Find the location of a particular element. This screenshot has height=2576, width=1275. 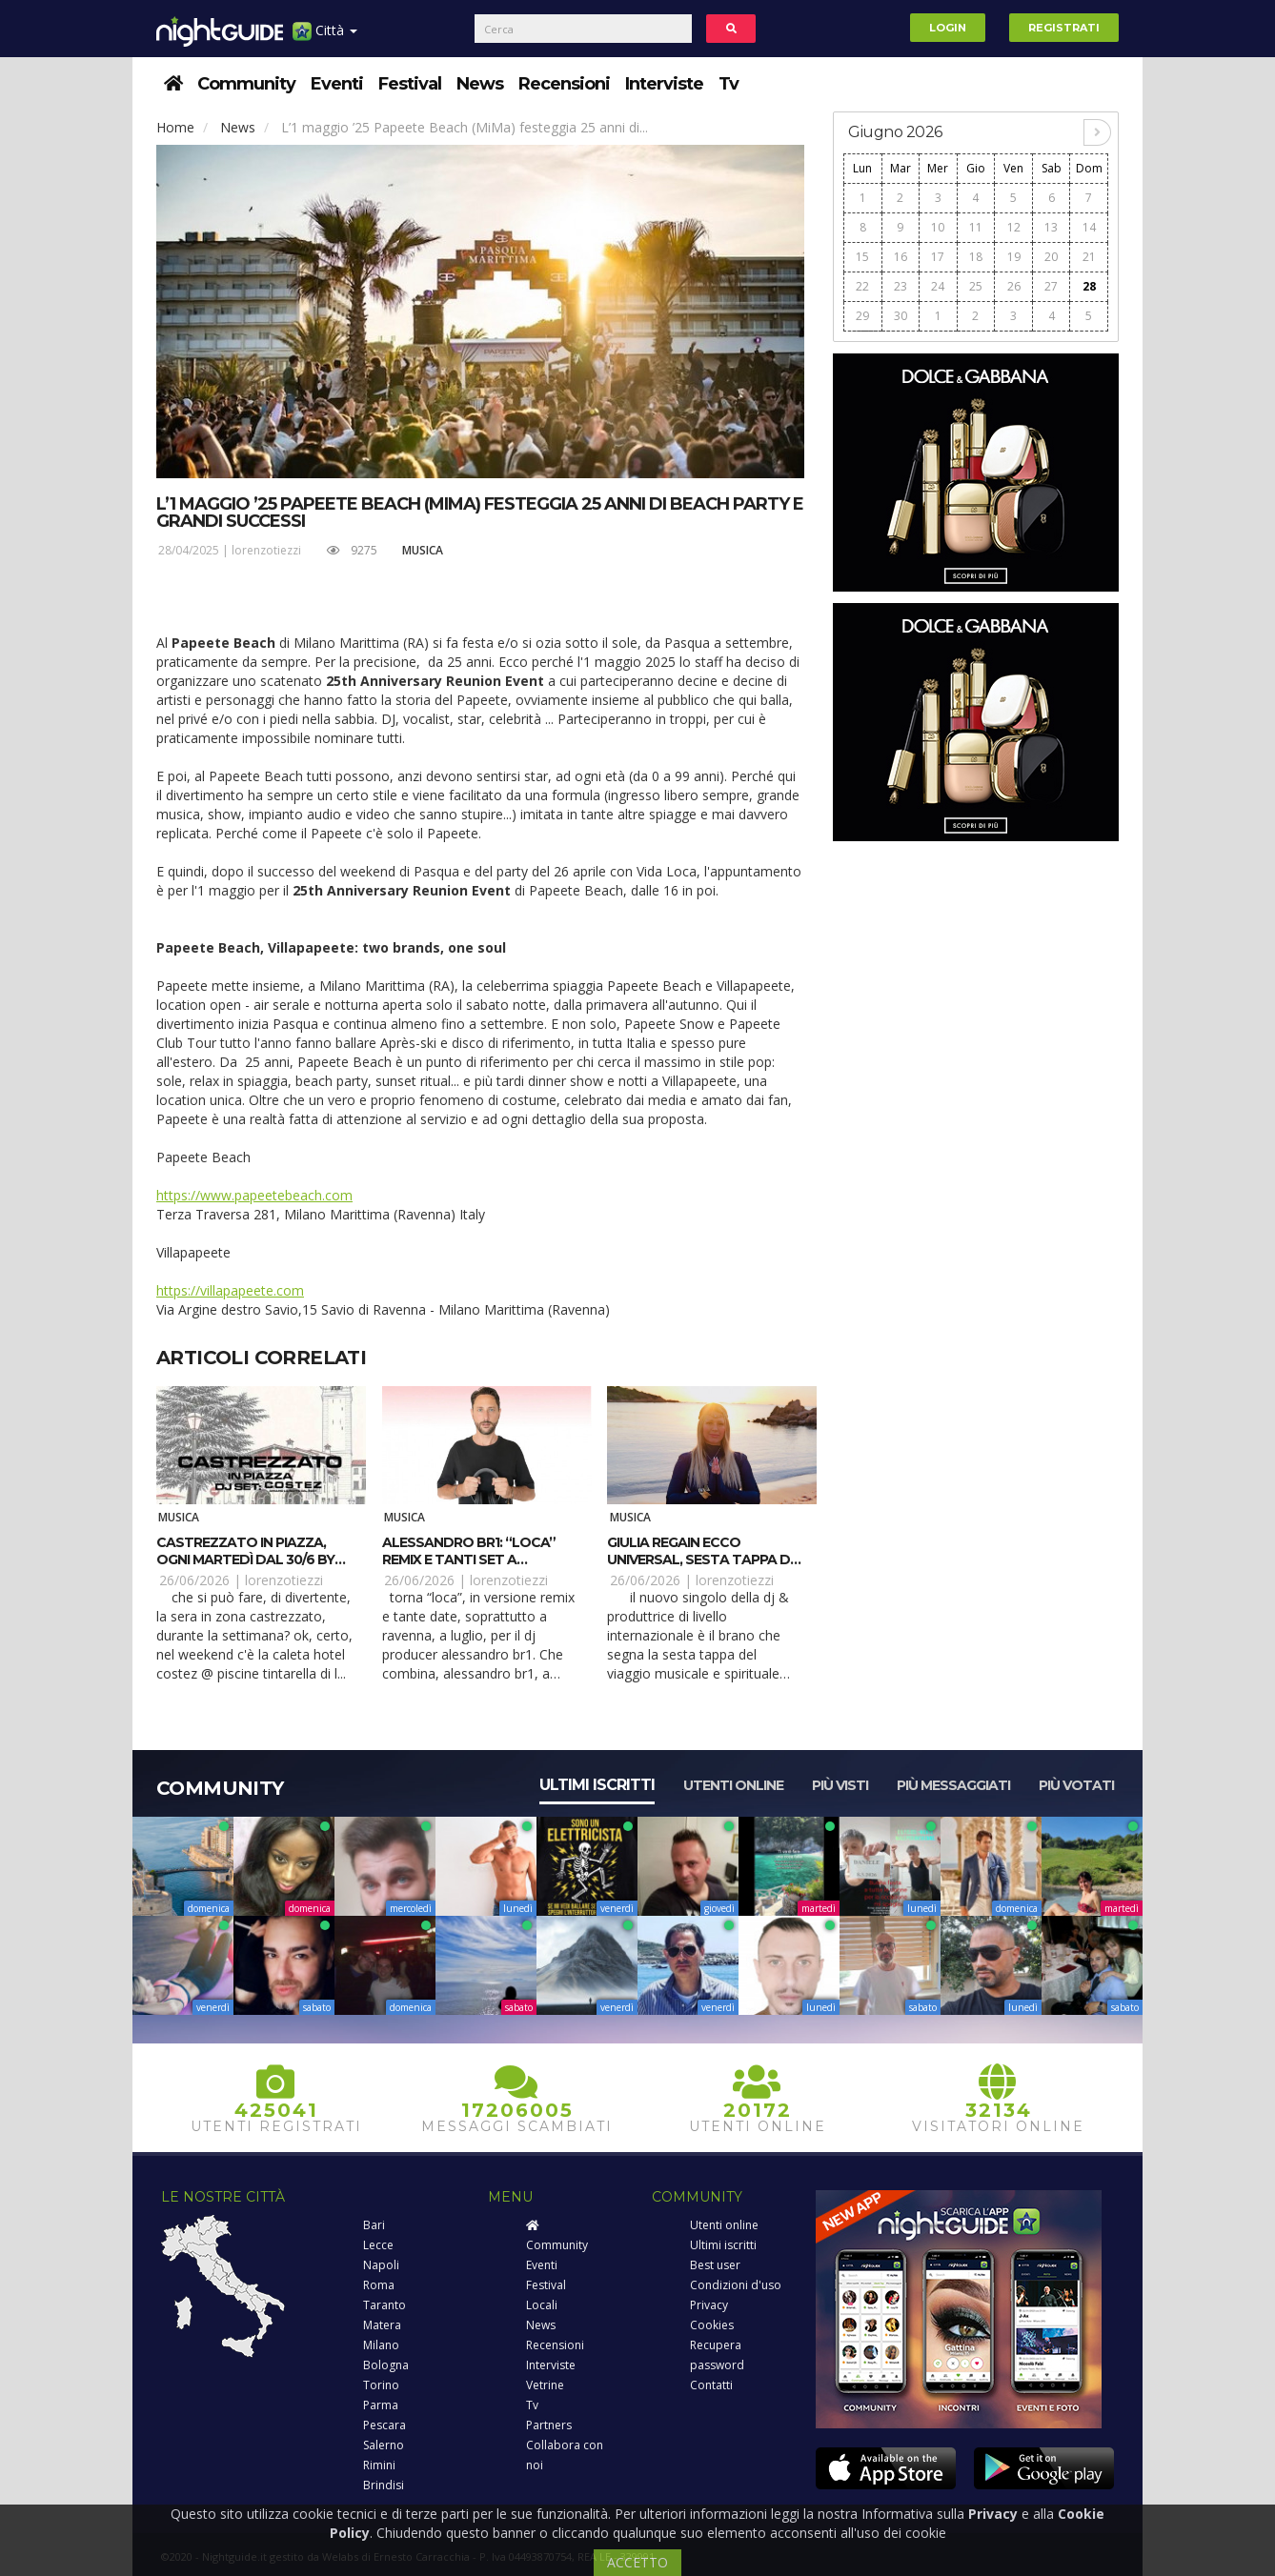

Interviste is located at coordinates (664, 83).